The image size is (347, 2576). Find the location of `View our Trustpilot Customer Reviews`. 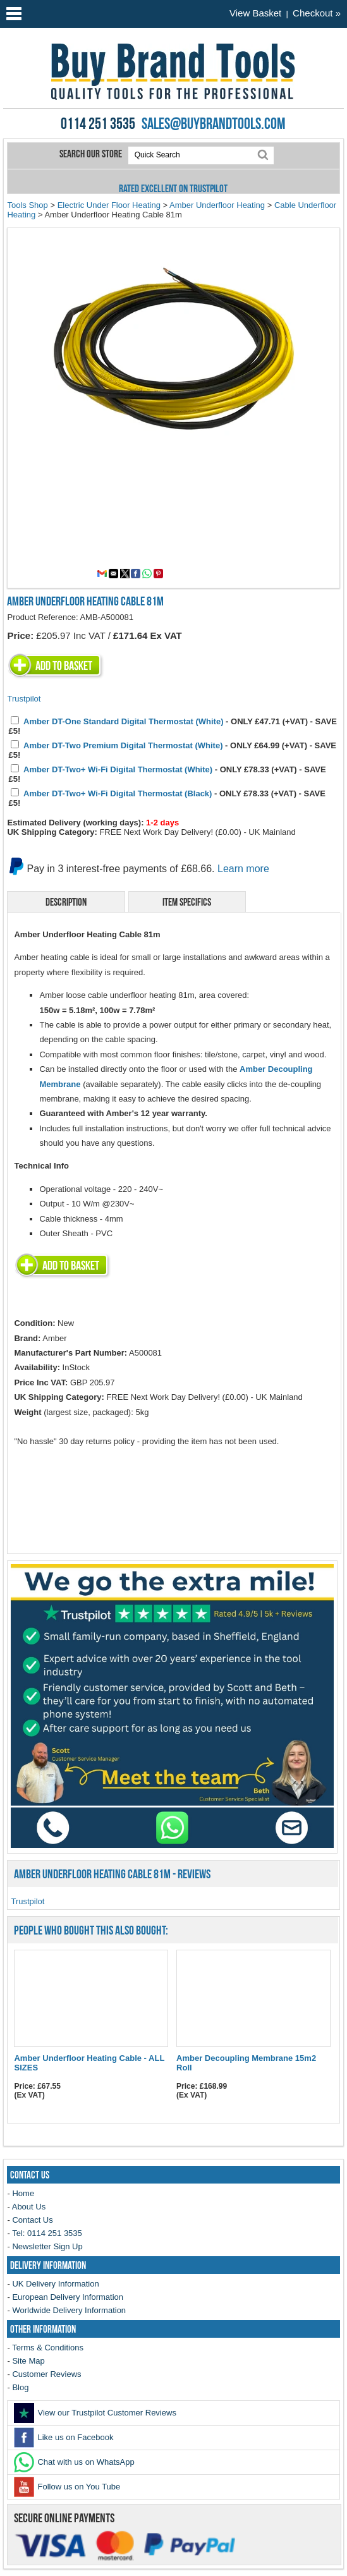

View our Trustpilot Customer Reviews is located at coordinates (95, 2412).